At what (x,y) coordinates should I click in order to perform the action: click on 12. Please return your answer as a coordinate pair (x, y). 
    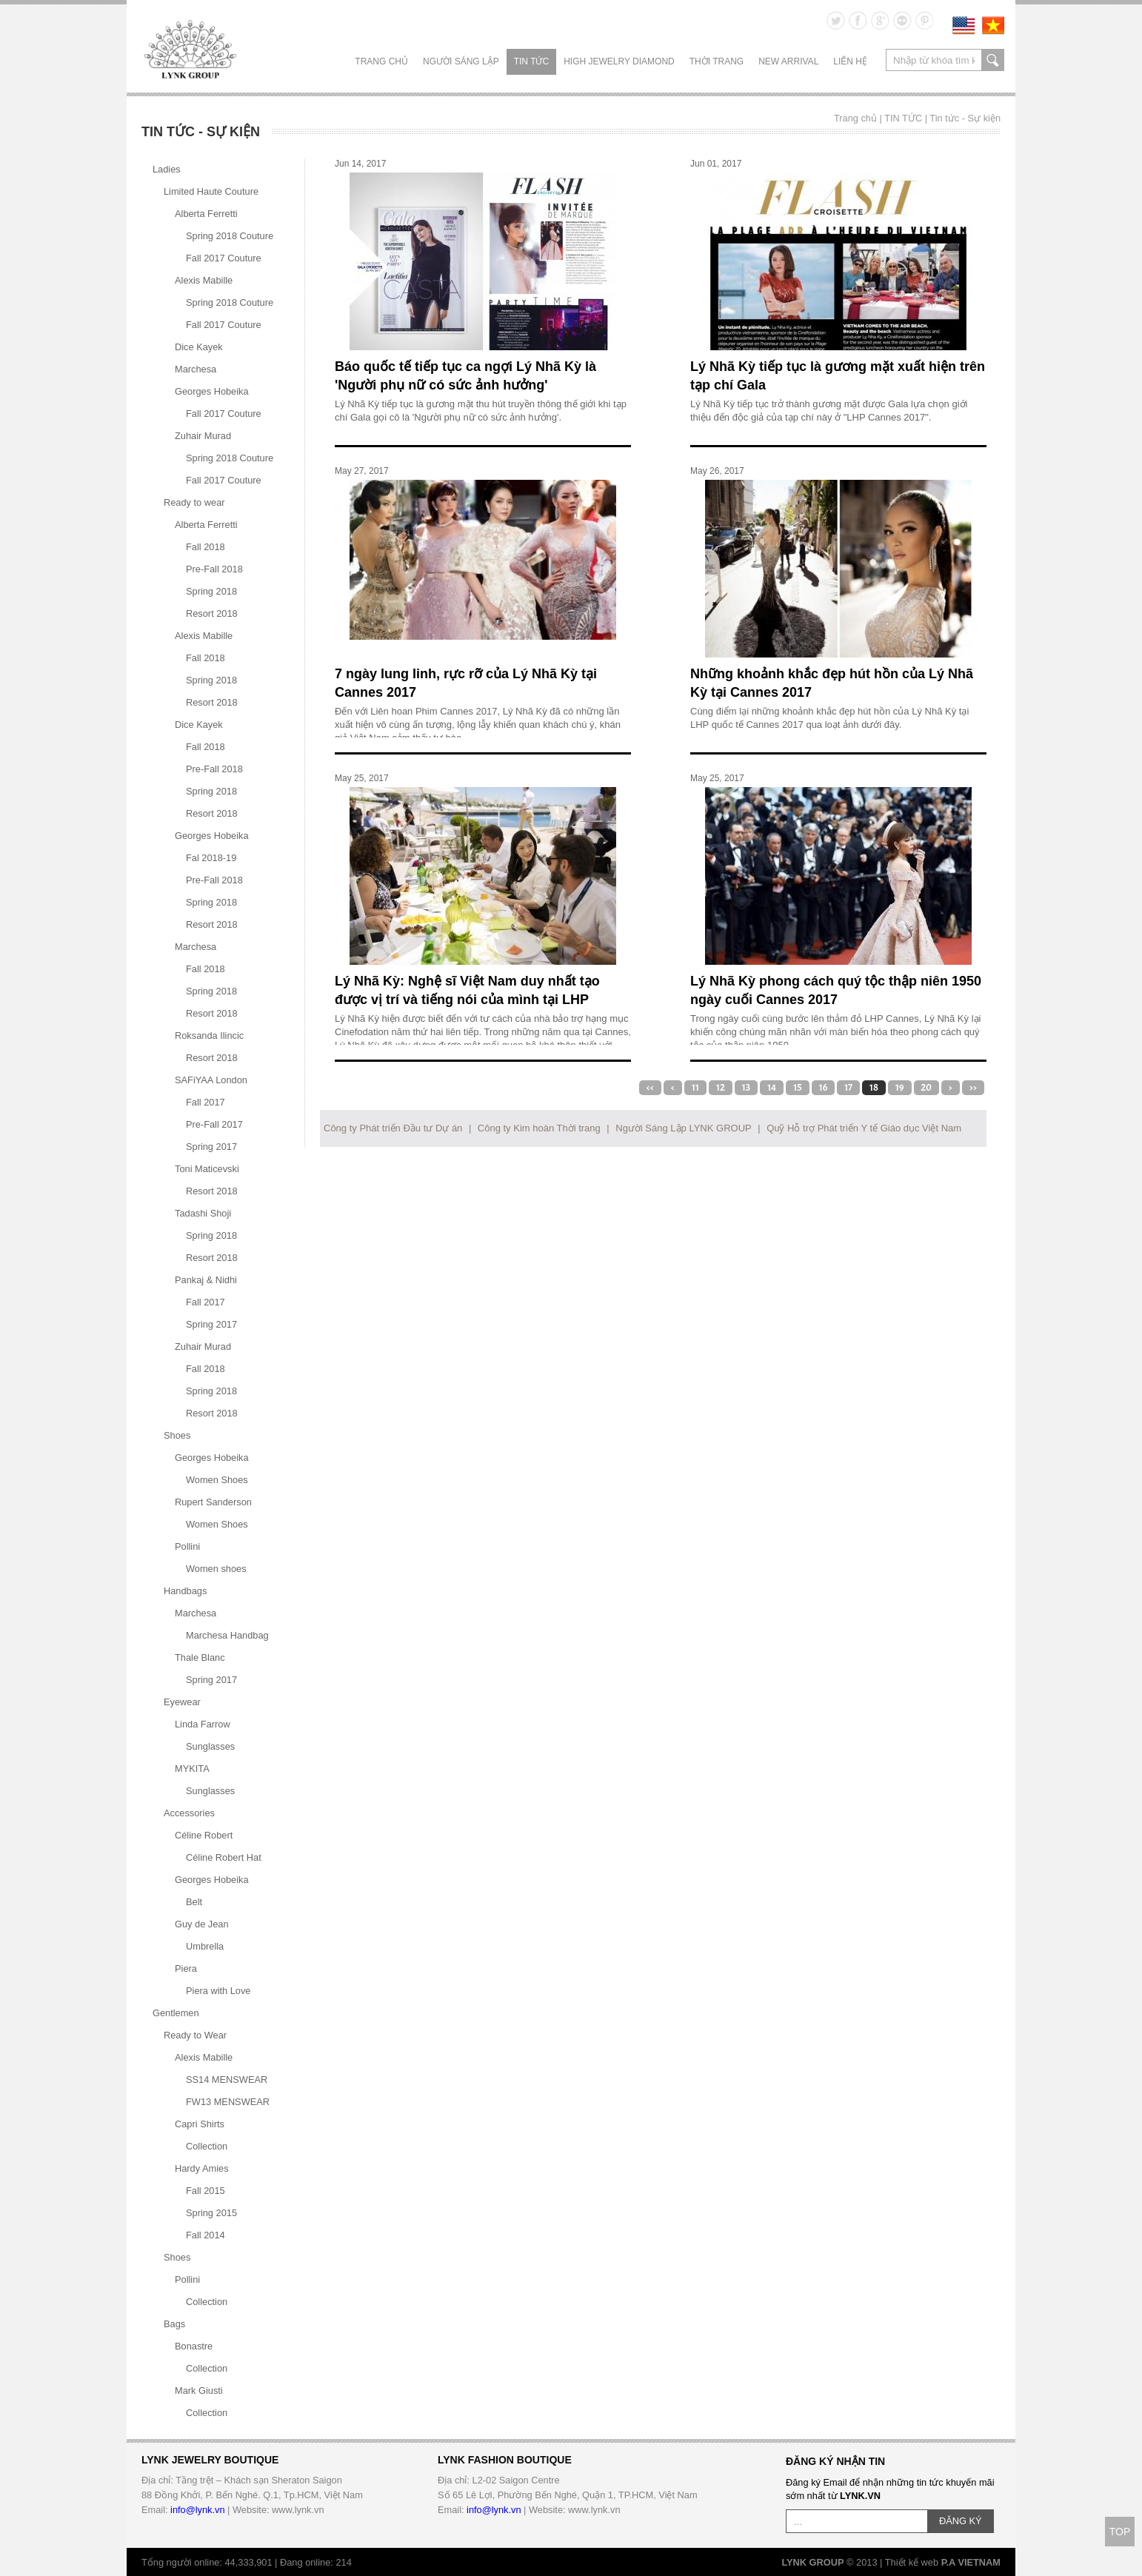
    Looking at the image, I should click on (720, 1088).